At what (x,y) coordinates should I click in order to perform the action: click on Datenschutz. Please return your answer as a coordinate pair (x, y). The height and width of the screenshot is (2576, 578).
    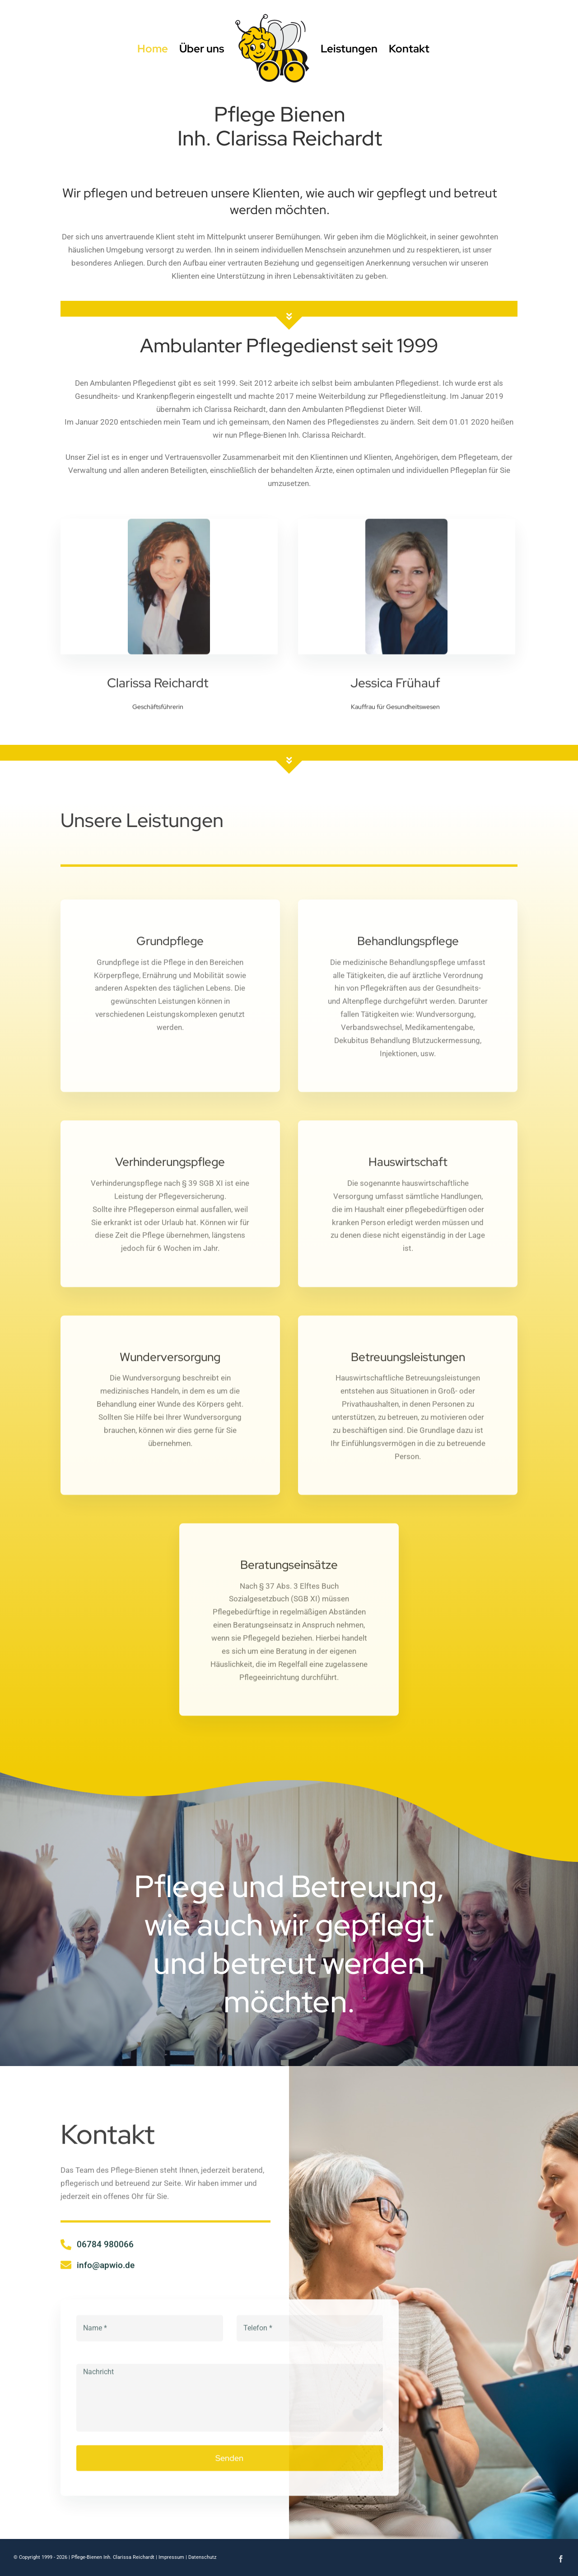
    Looking at the image, I should click on (202, 2557).